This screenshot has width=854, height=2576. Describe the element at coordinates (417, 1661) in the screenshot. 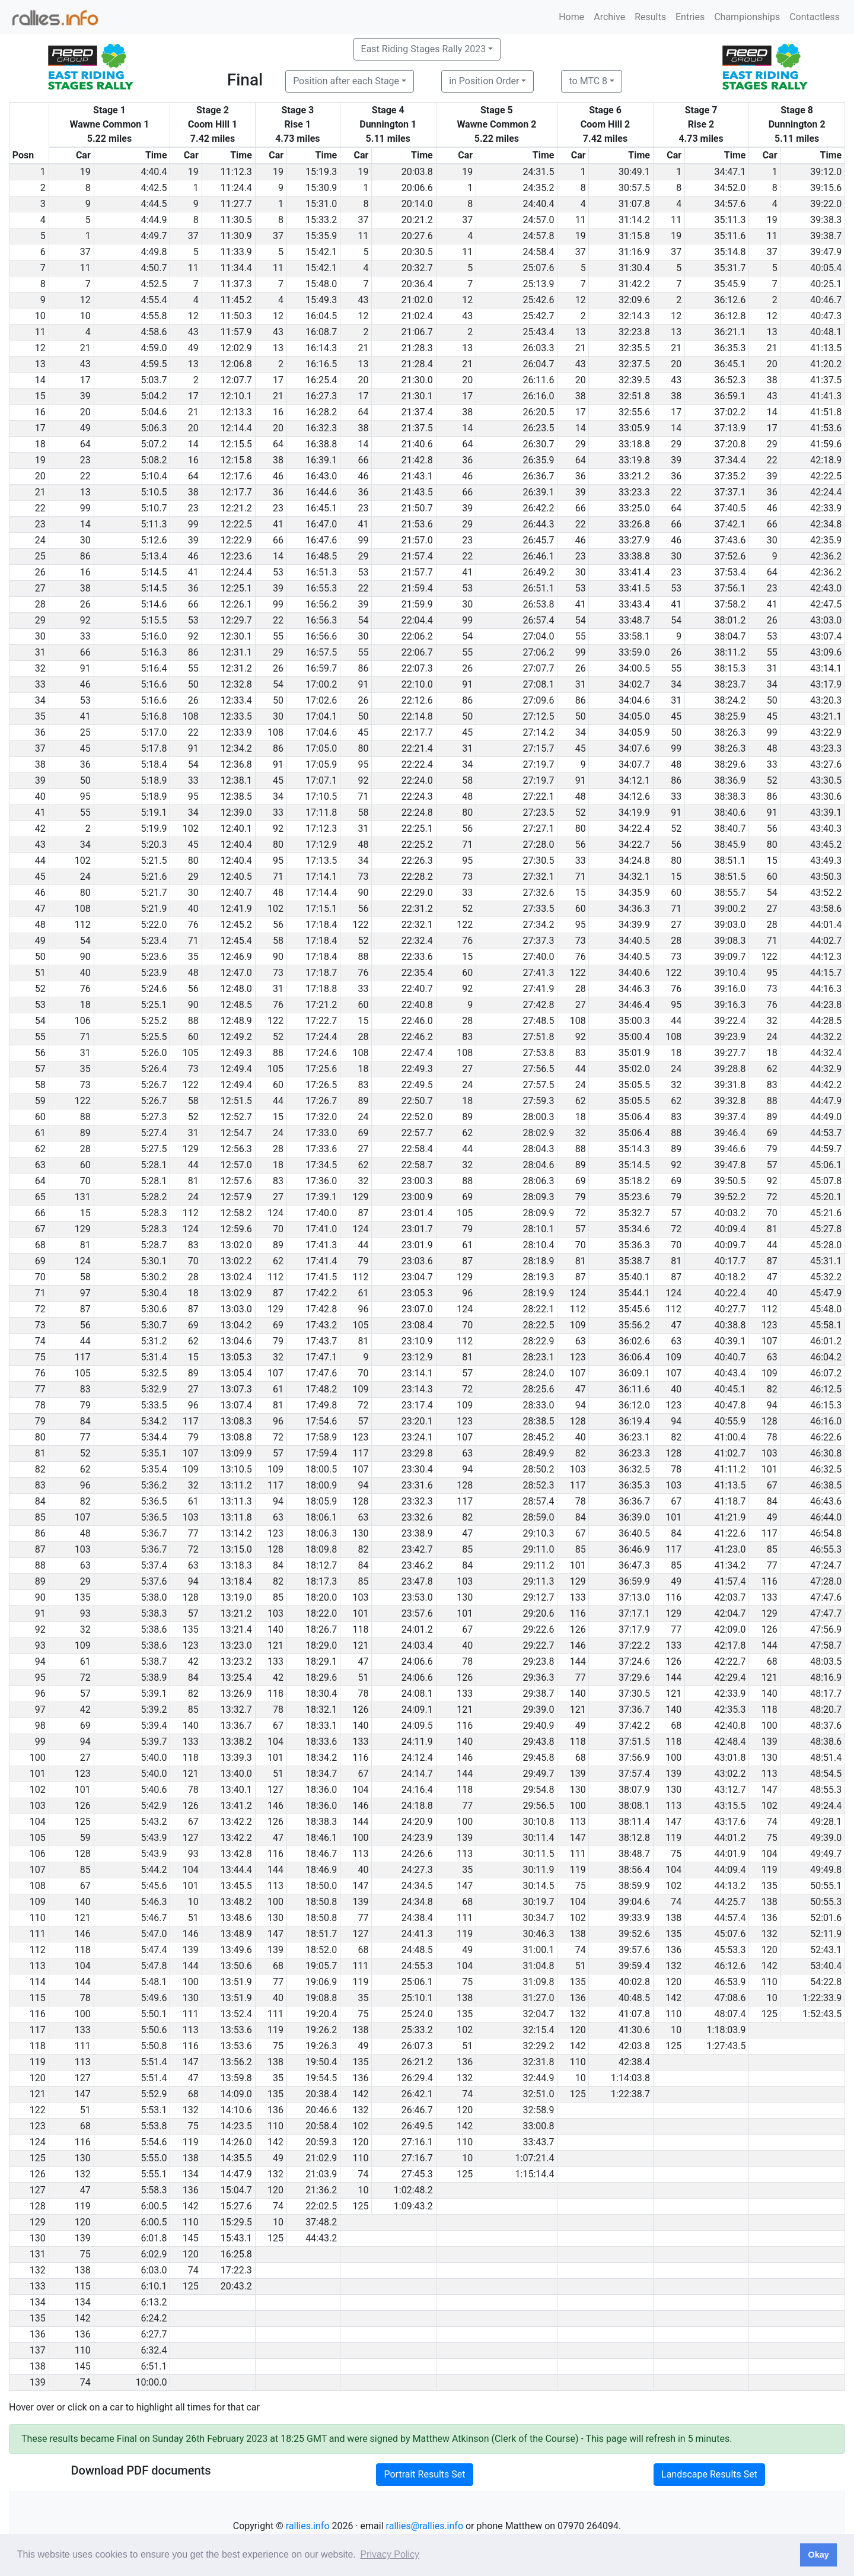

I see `24:06.6` at that location.